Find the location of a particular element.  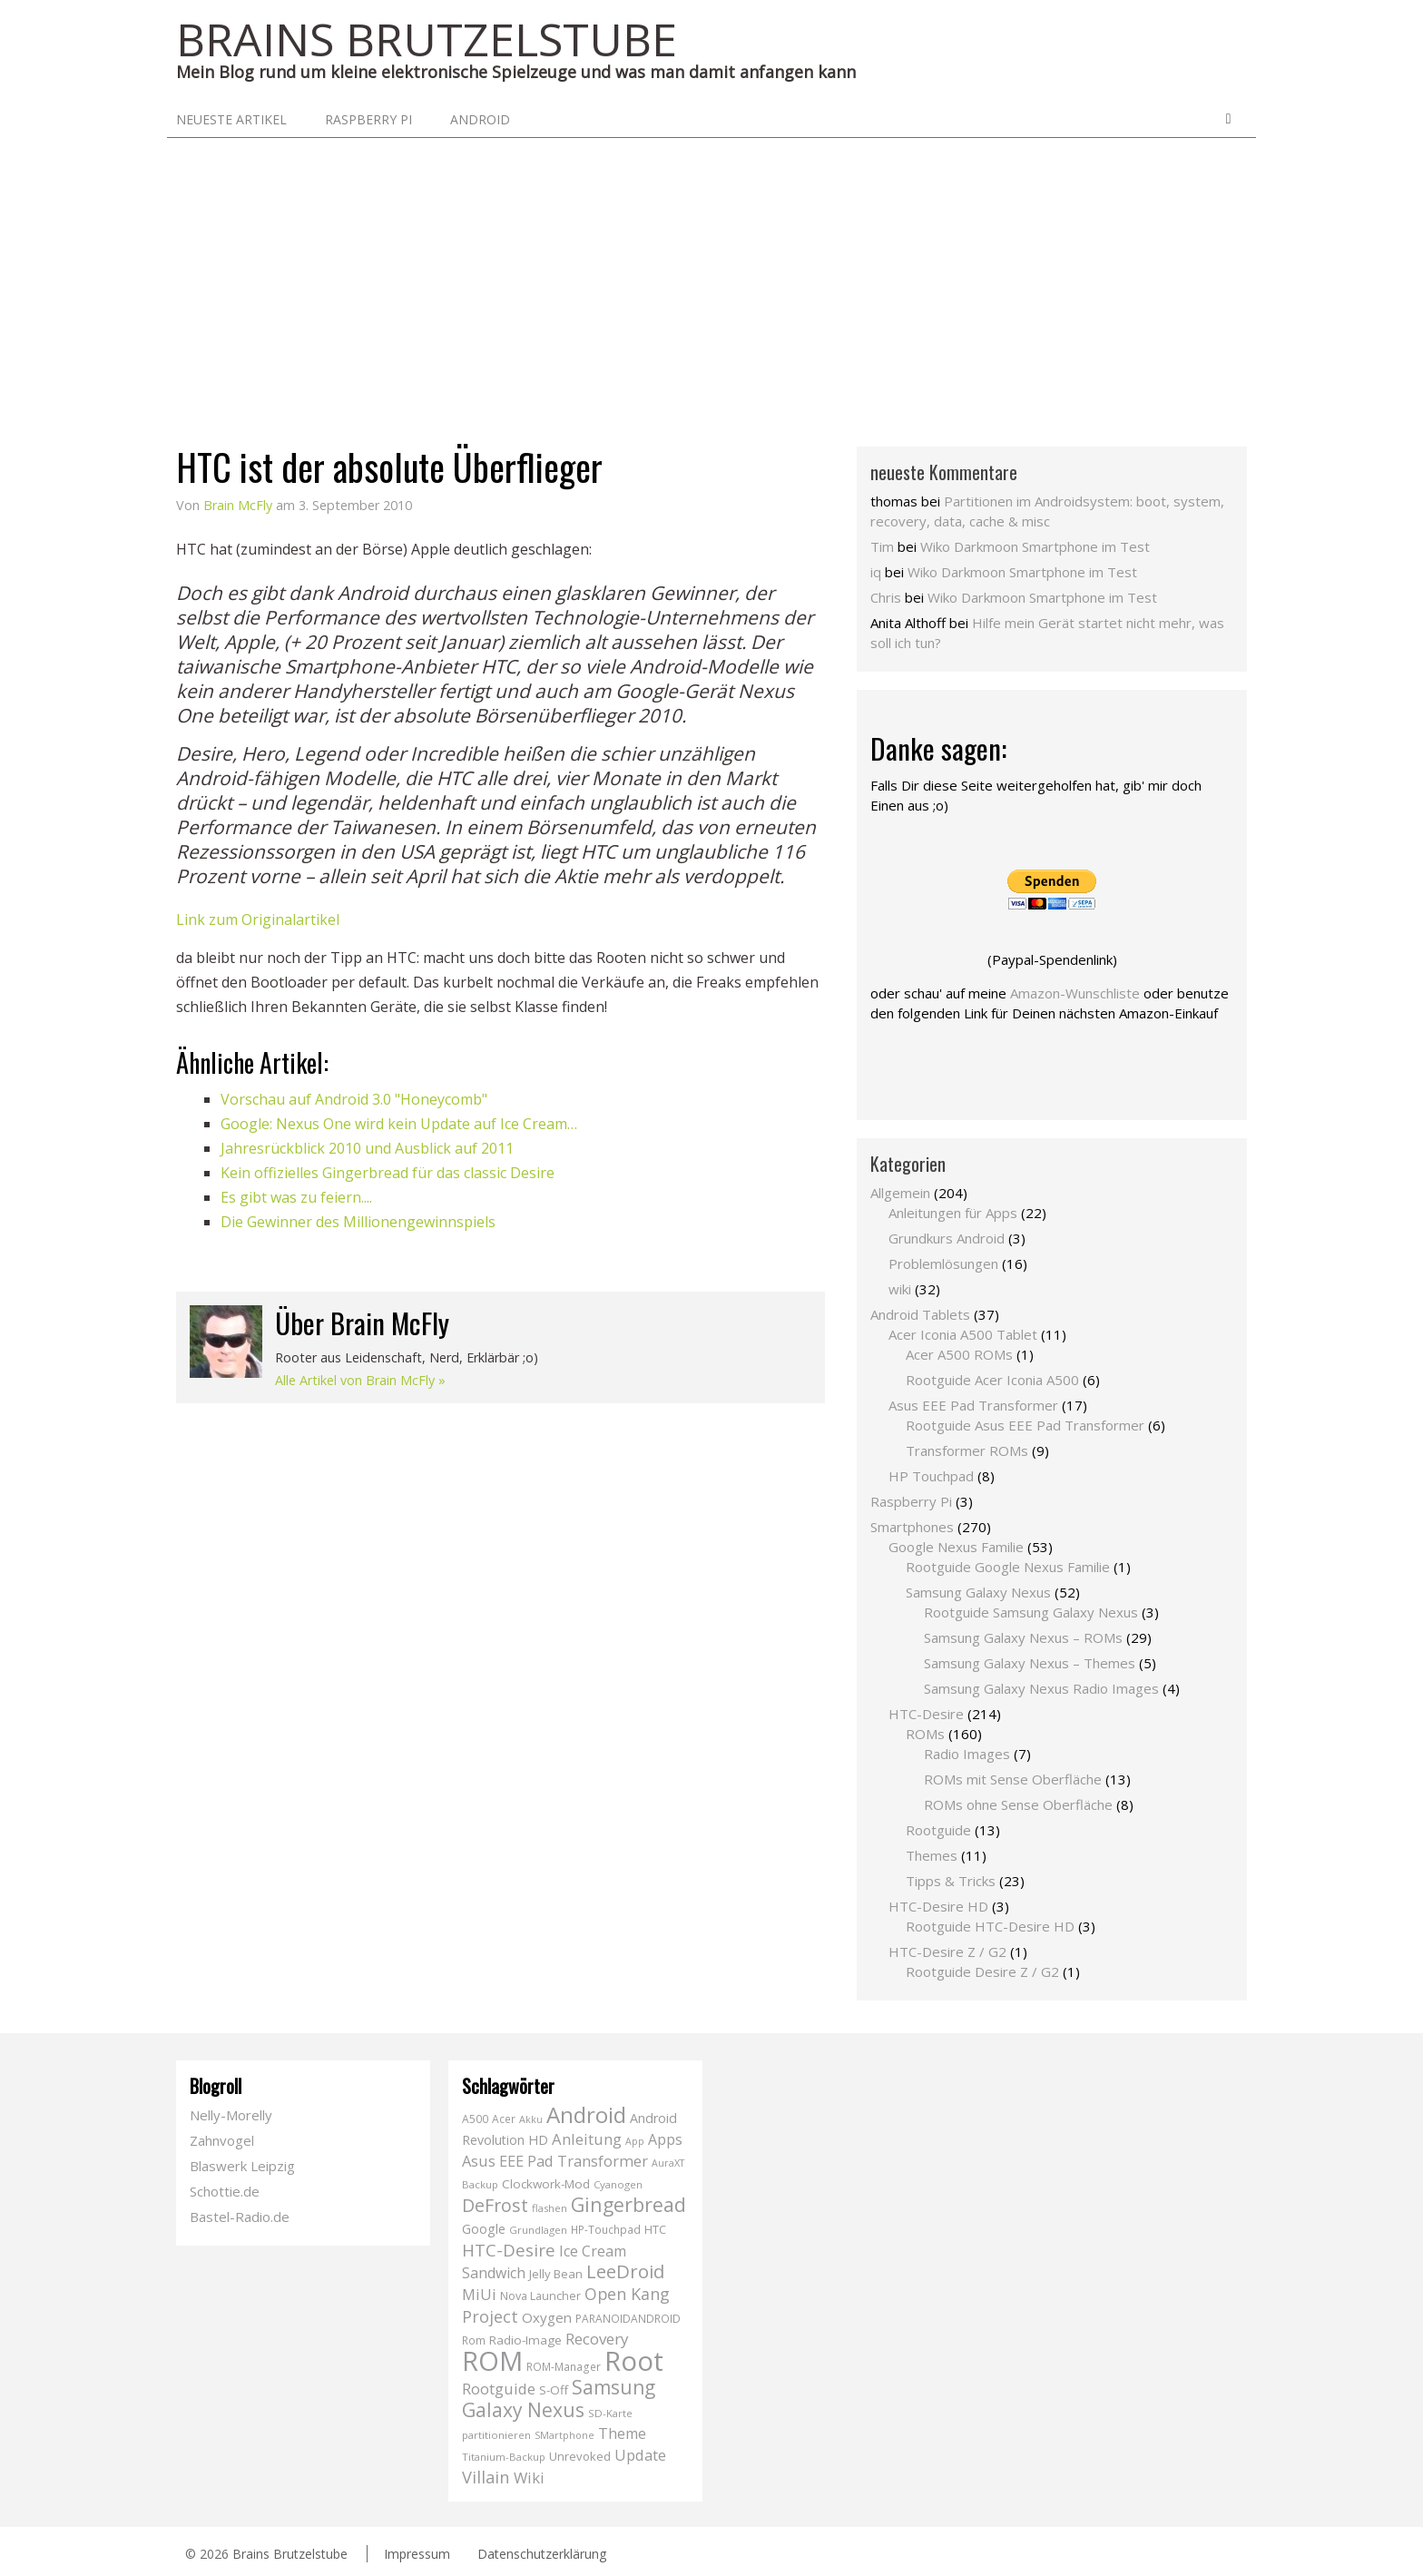

ROMs mit Sense Oberfläche is located at coordinates (1013, 1779).